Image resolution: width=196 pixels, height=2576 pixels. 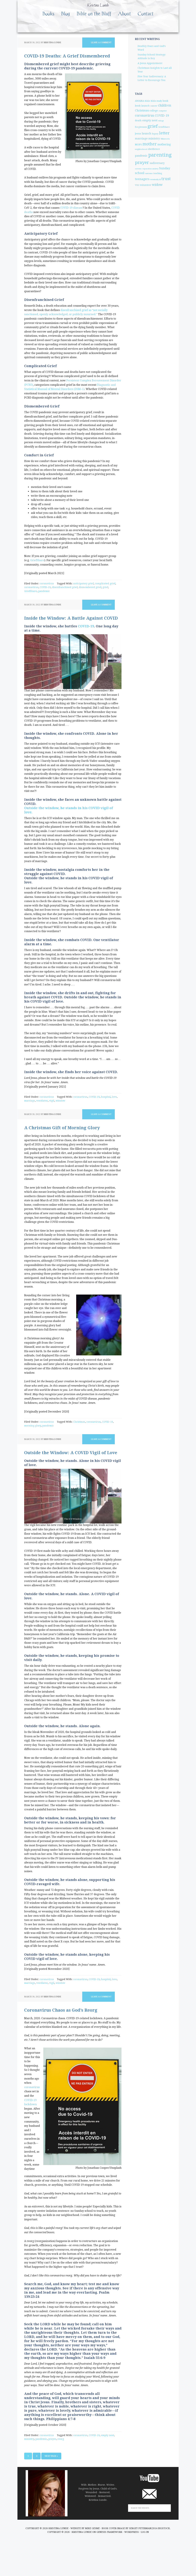 I want to click on Genesis Framework, so click(x=109, y=2567).